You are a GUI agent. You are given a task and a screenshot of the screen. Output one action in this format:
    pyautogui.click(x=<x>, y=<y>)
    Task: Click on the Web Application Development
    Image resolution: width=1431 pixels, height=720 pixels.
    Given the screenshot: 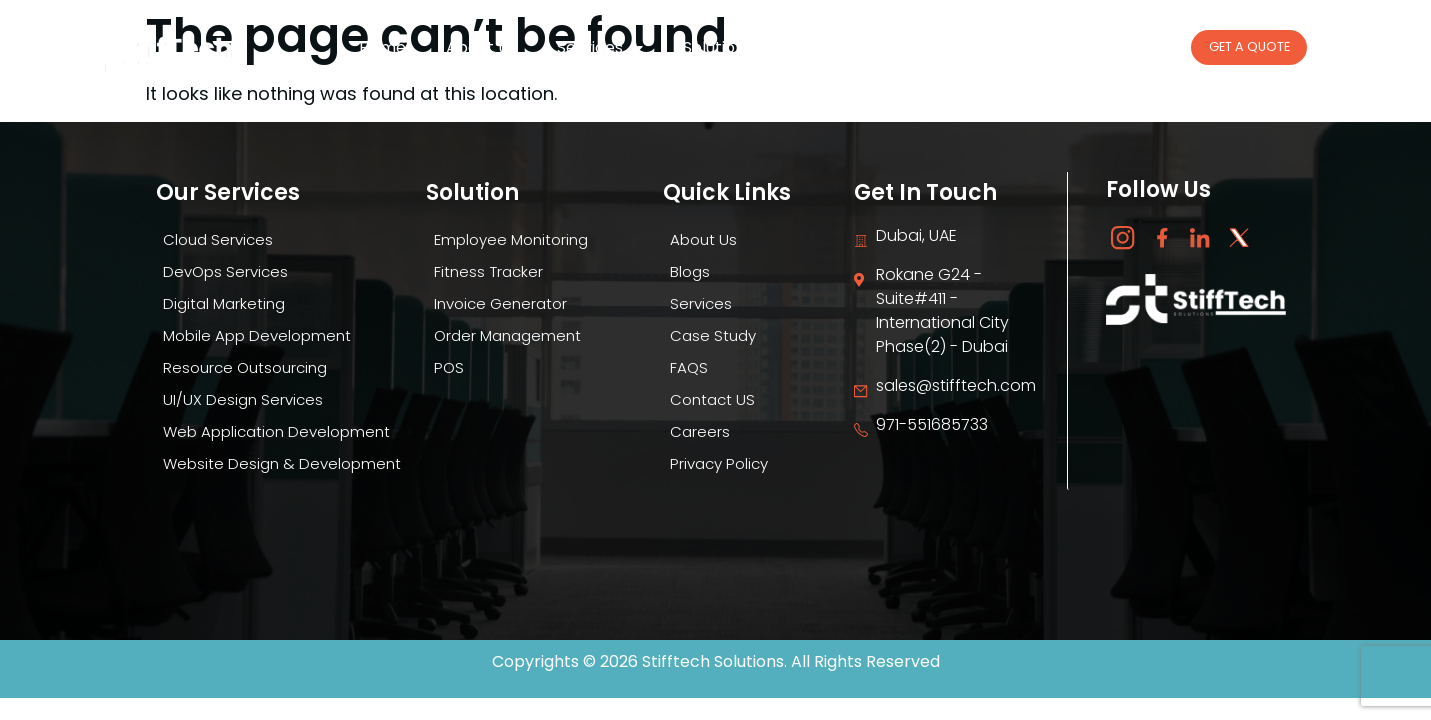 What is the action you would take?
    pyautogui.click(x=276, y=431)
    